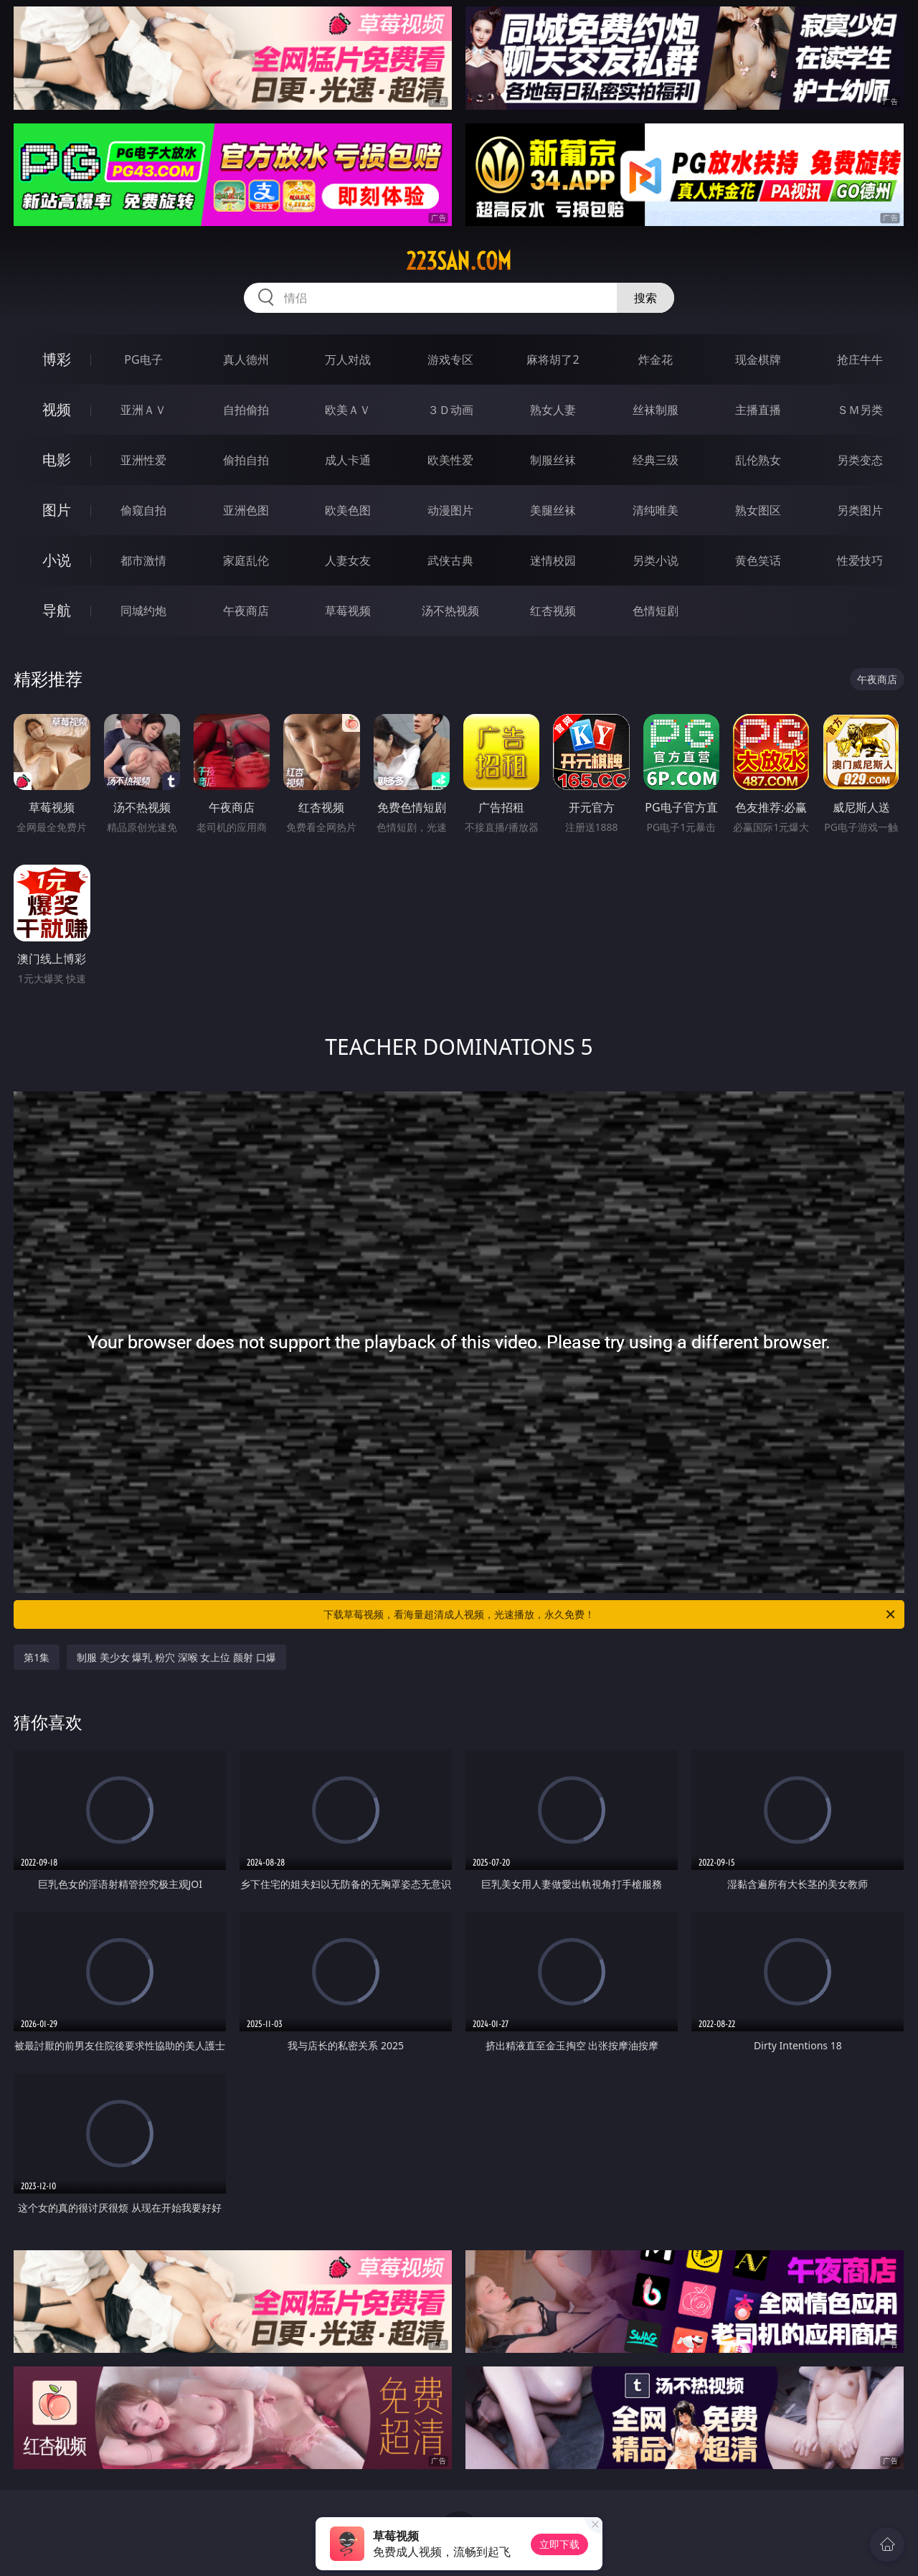 The height and width of the screenshot is (2576, 918). I want to click on 人妻女友, so click(348, 560).